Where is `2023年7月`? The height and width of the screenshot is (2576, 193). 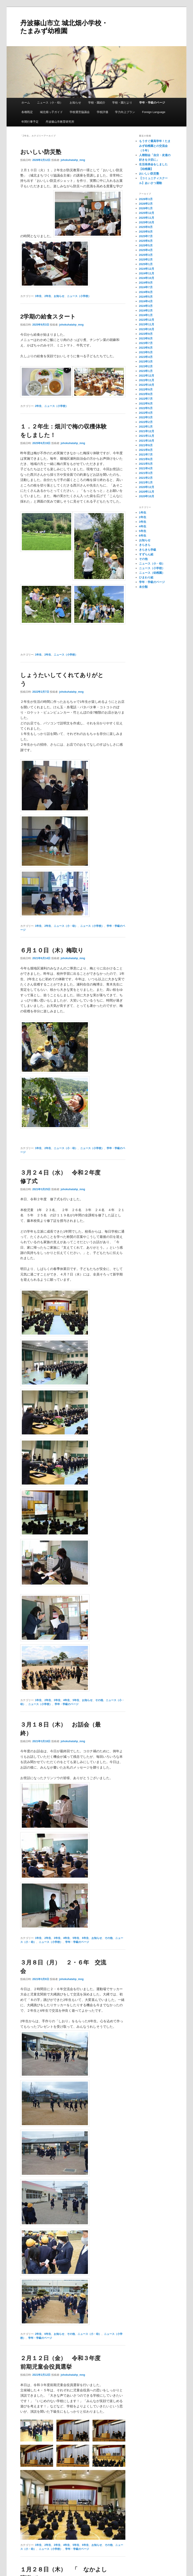 2023年7月 is located at coordinates (146, 343).